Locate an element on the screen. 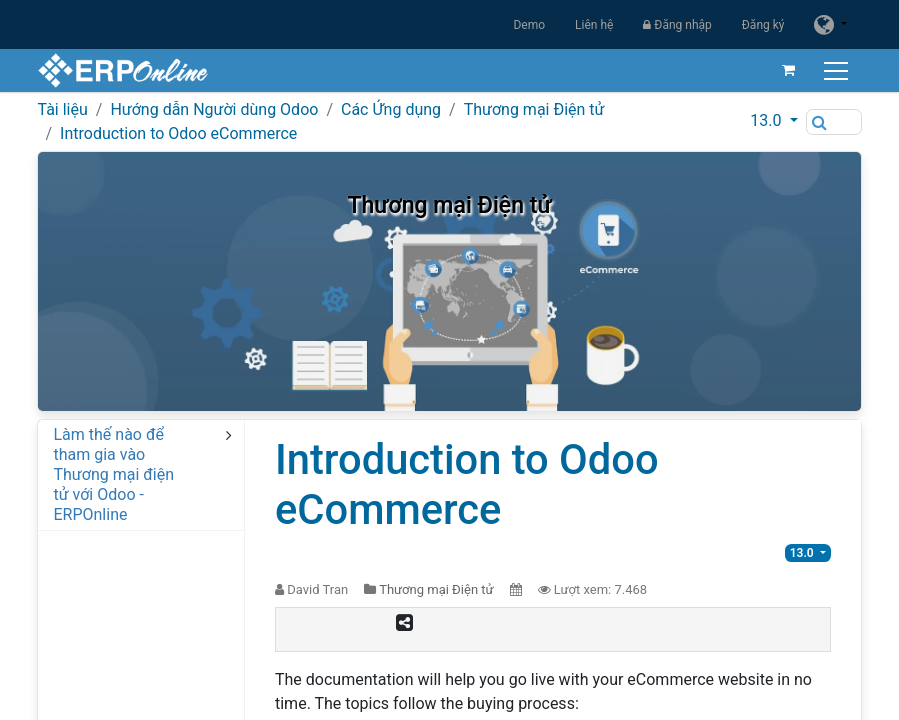 This screenshot has height=720, width=899. Introduction to Odoo eCommerce is located at coordinates (178, 133).